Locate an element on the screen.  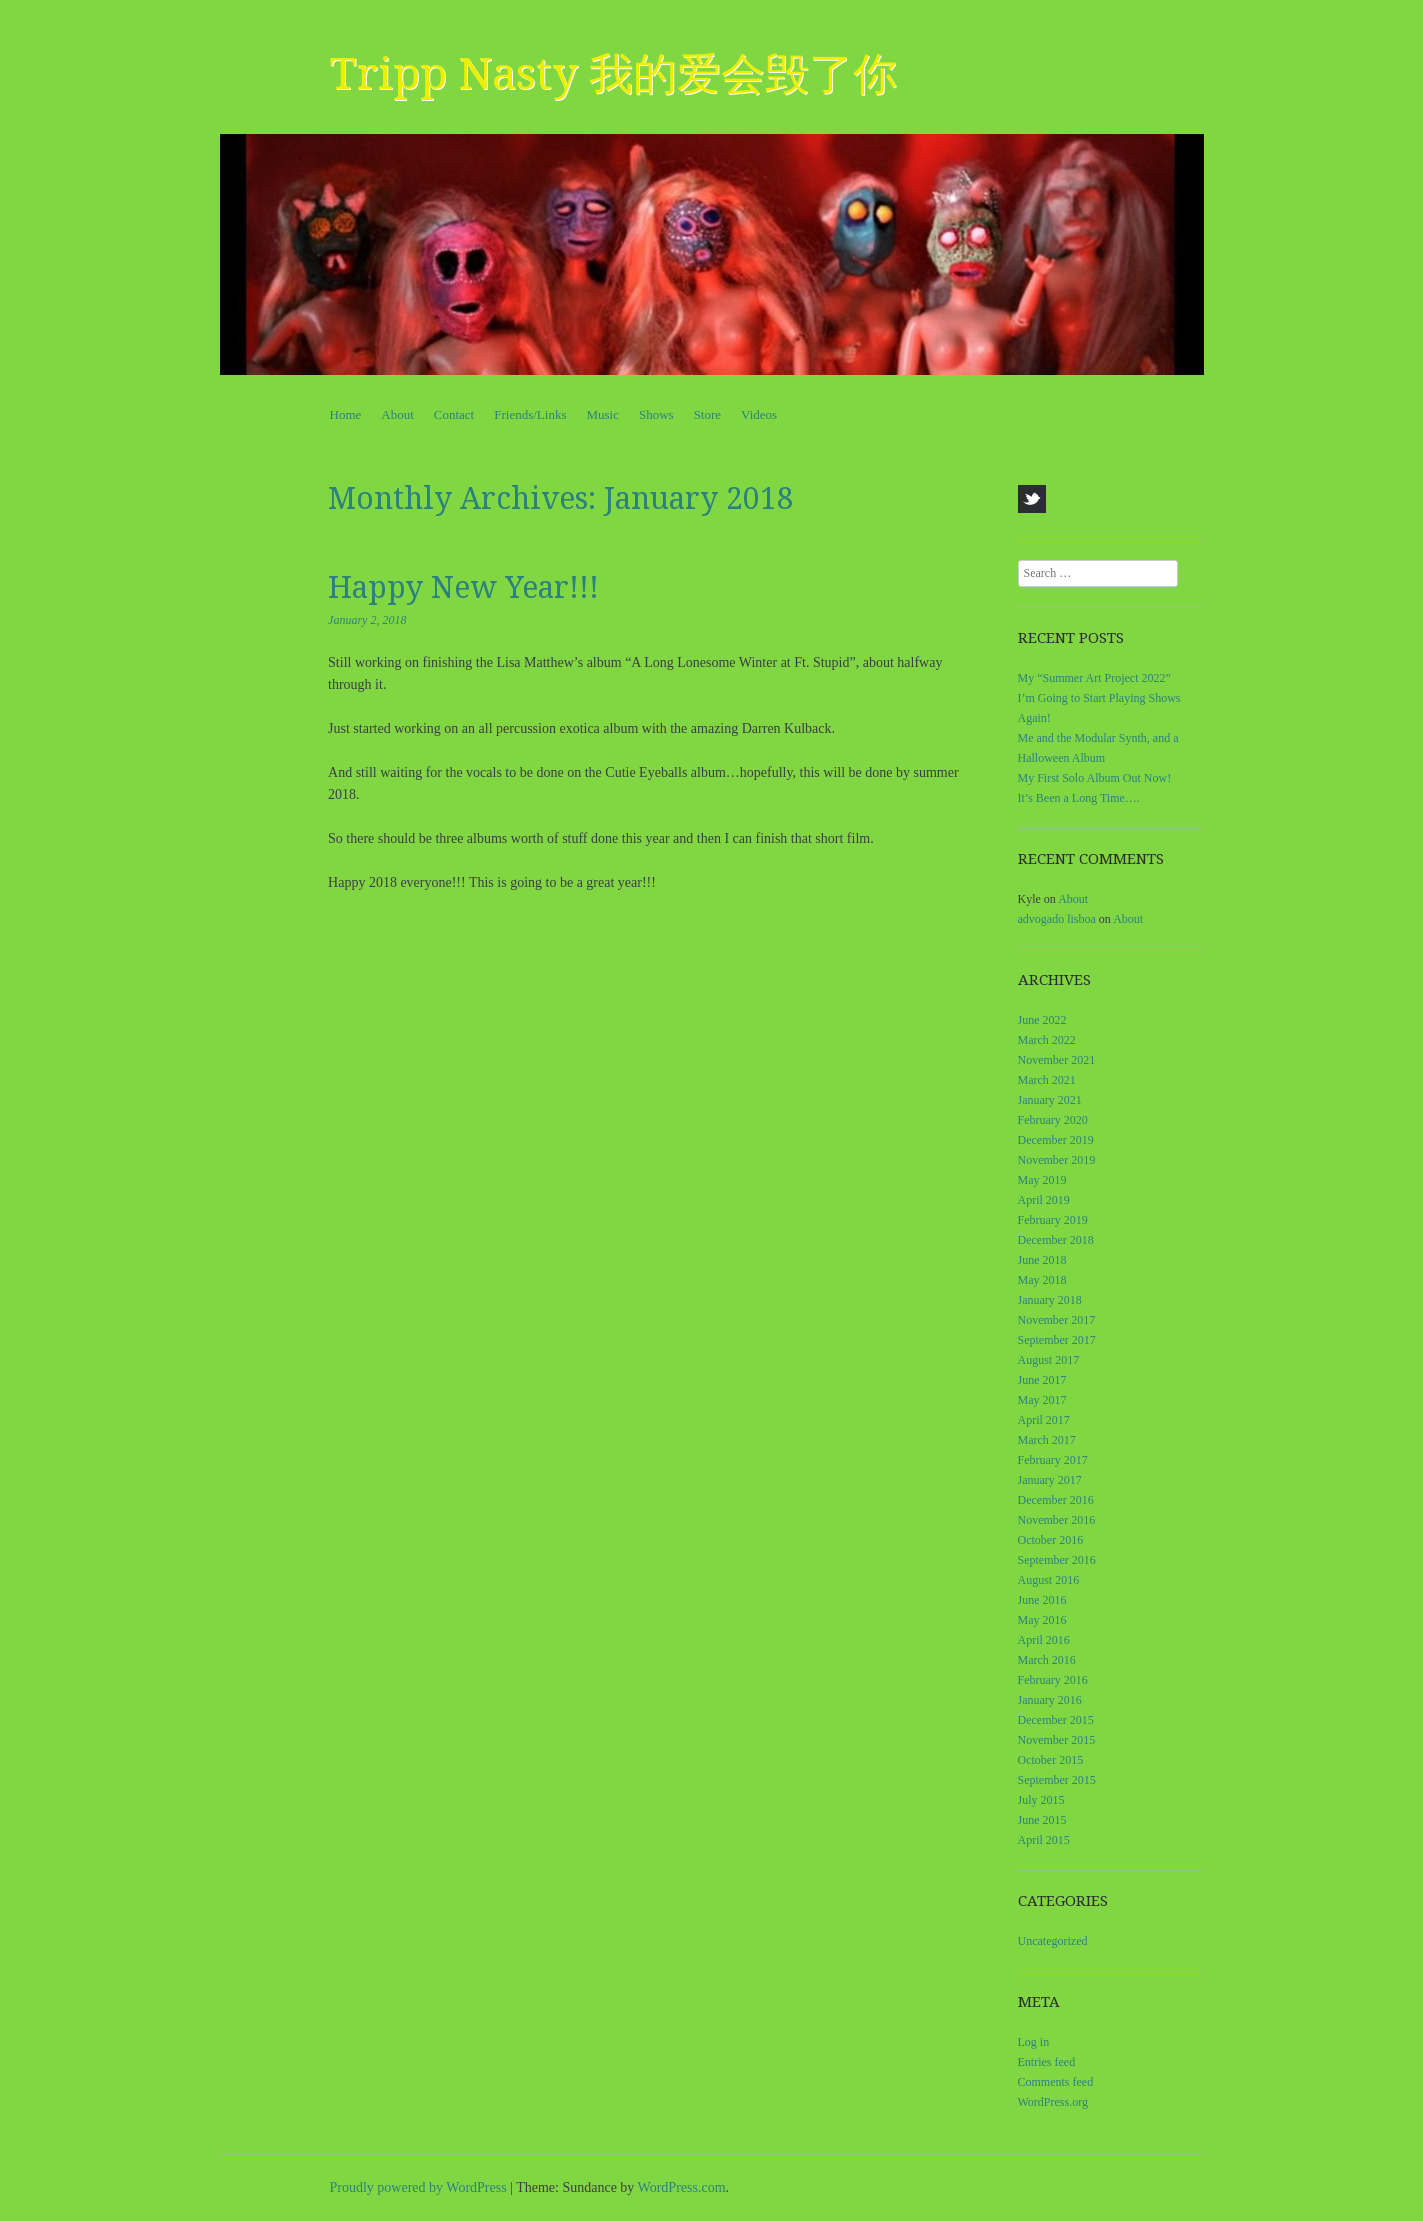
February 2020 is located at coordinates (1053, 1120).